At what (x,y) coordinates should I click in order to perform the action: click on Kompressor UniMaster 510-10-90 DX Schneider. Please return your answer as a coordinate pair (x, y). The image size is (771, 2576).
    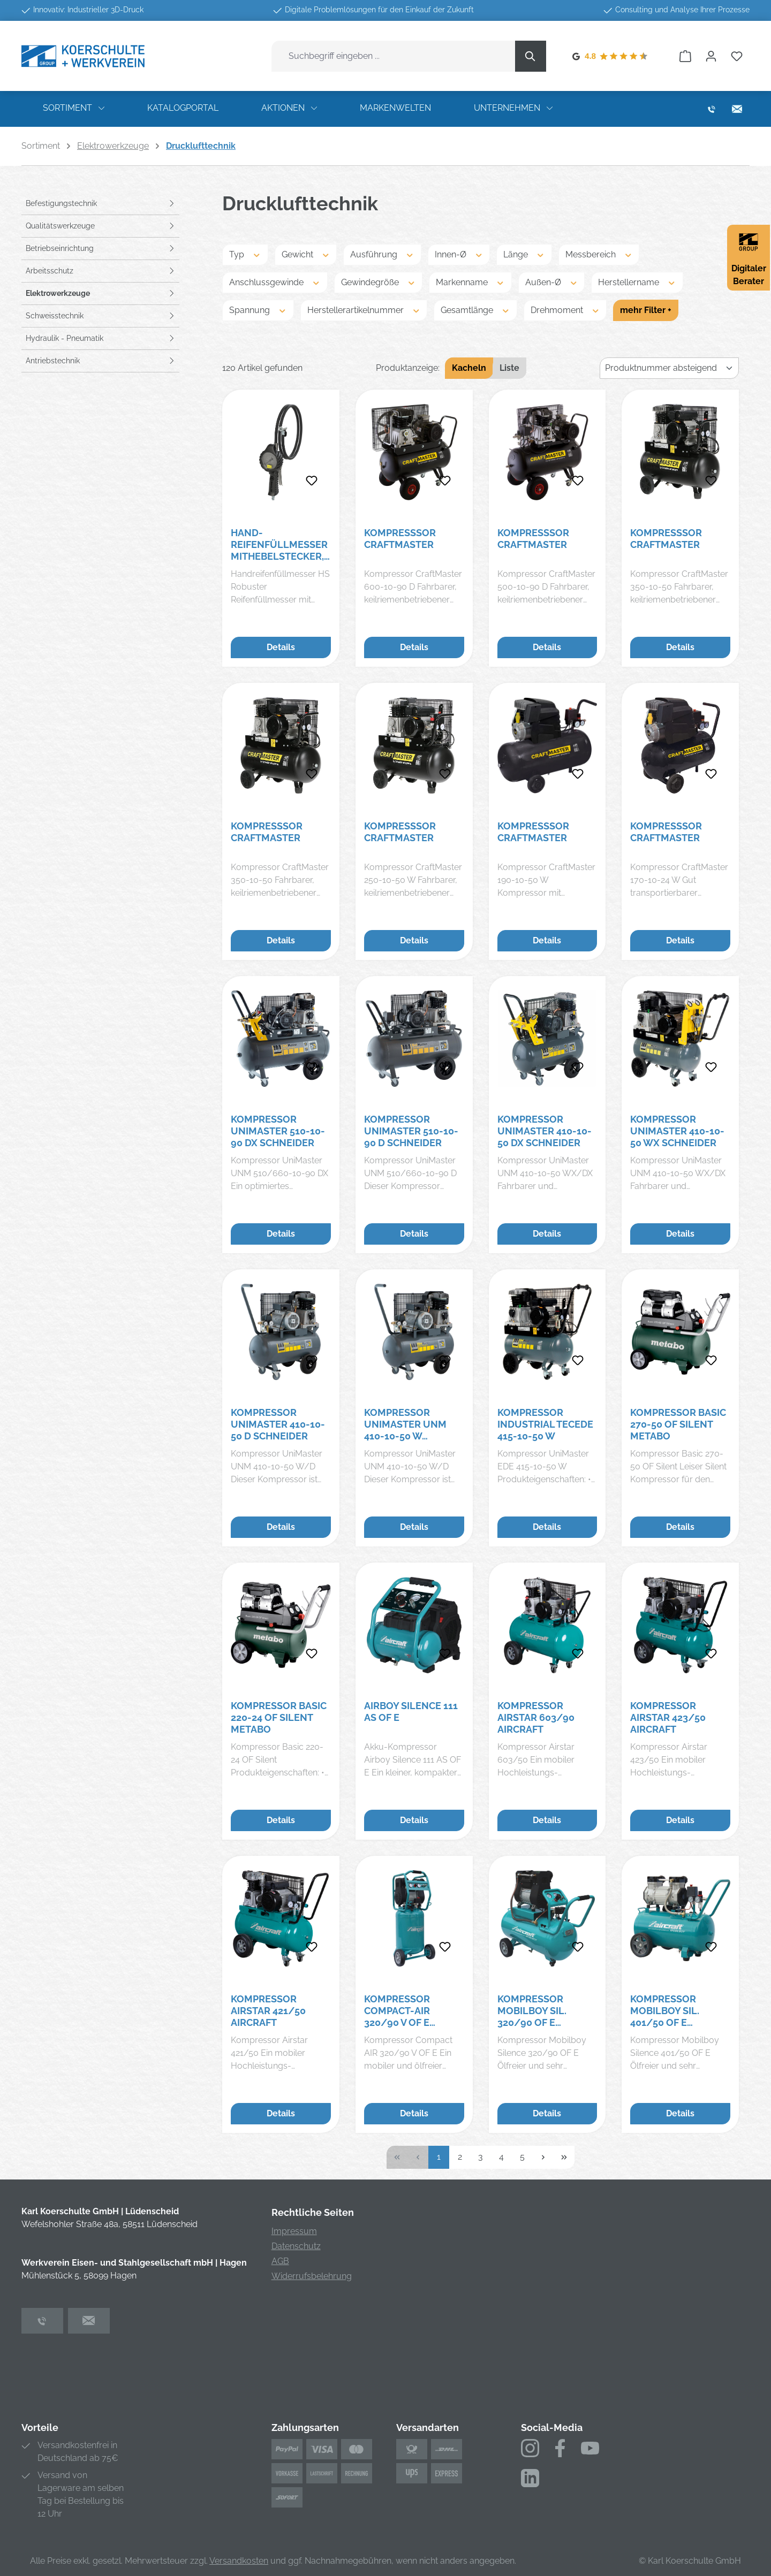
    Looking at the image, I should click on (278, 1131).